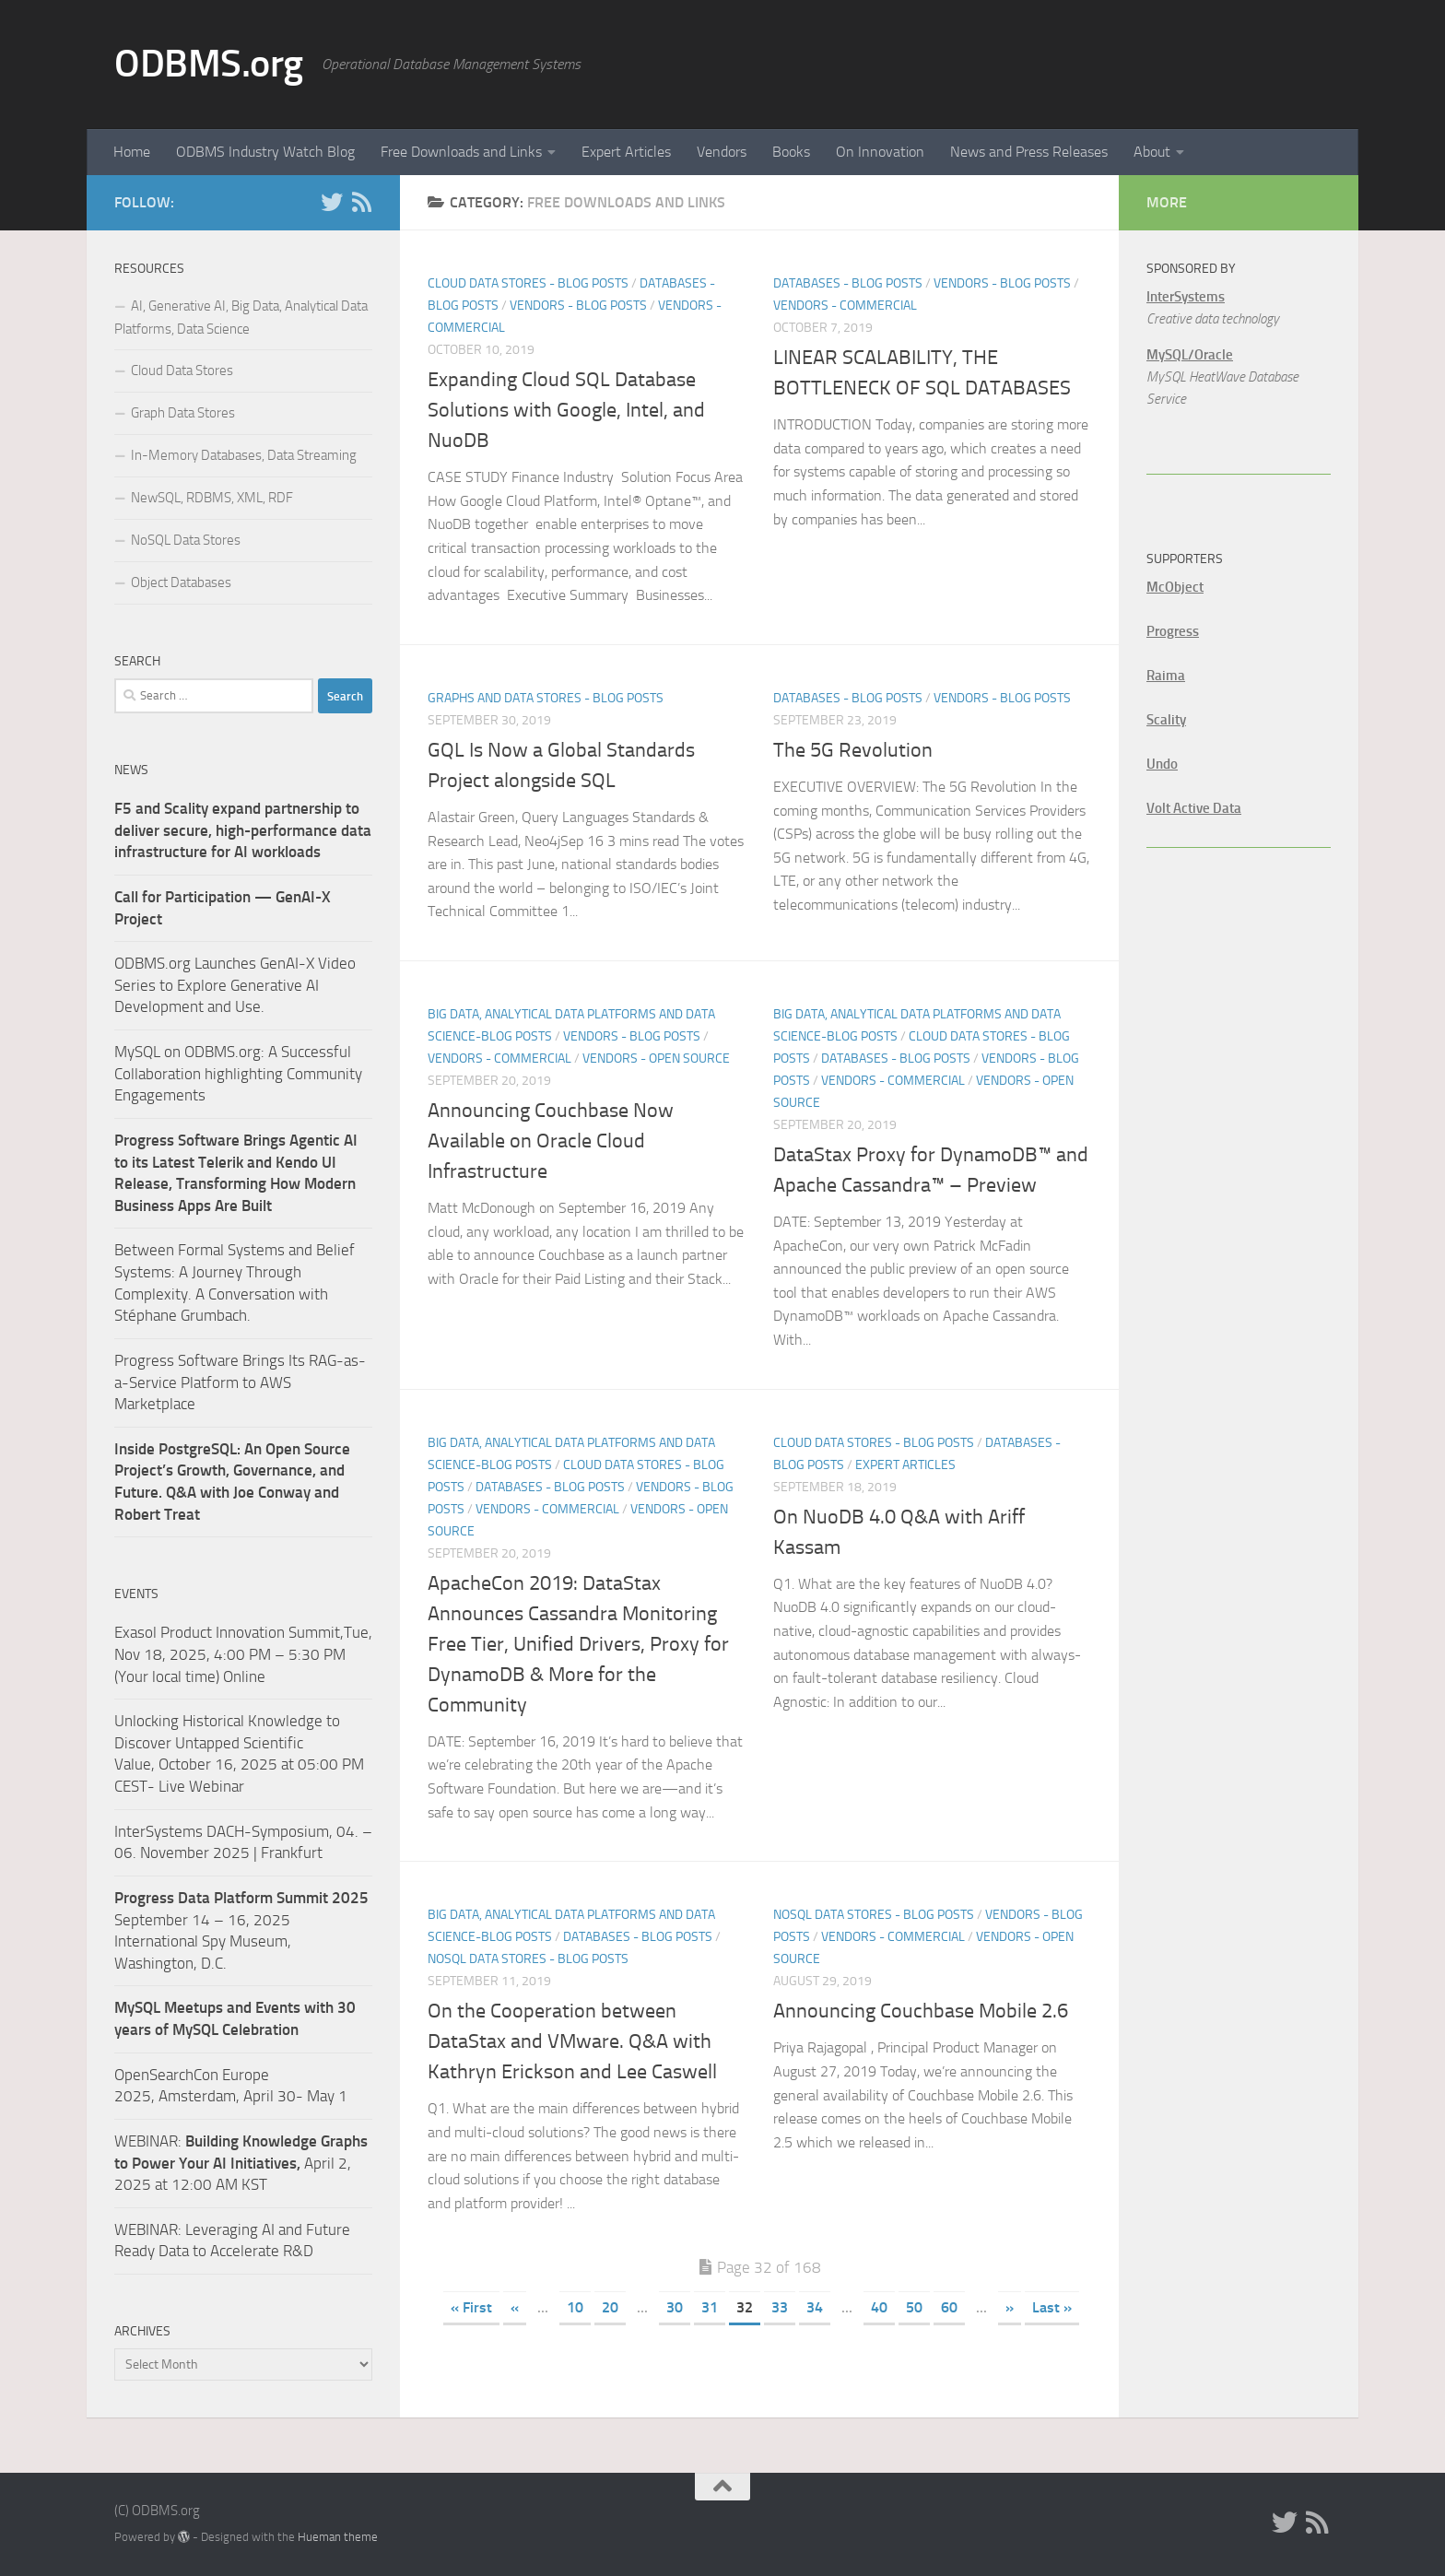 The image size is (1445, 2576). What do you see at coordinates (241, 317) in the screenshot?
I see `AI, Generative AI, Big Data, Analytical Data Platforms, Data Science` at bounding box center [241, 317].